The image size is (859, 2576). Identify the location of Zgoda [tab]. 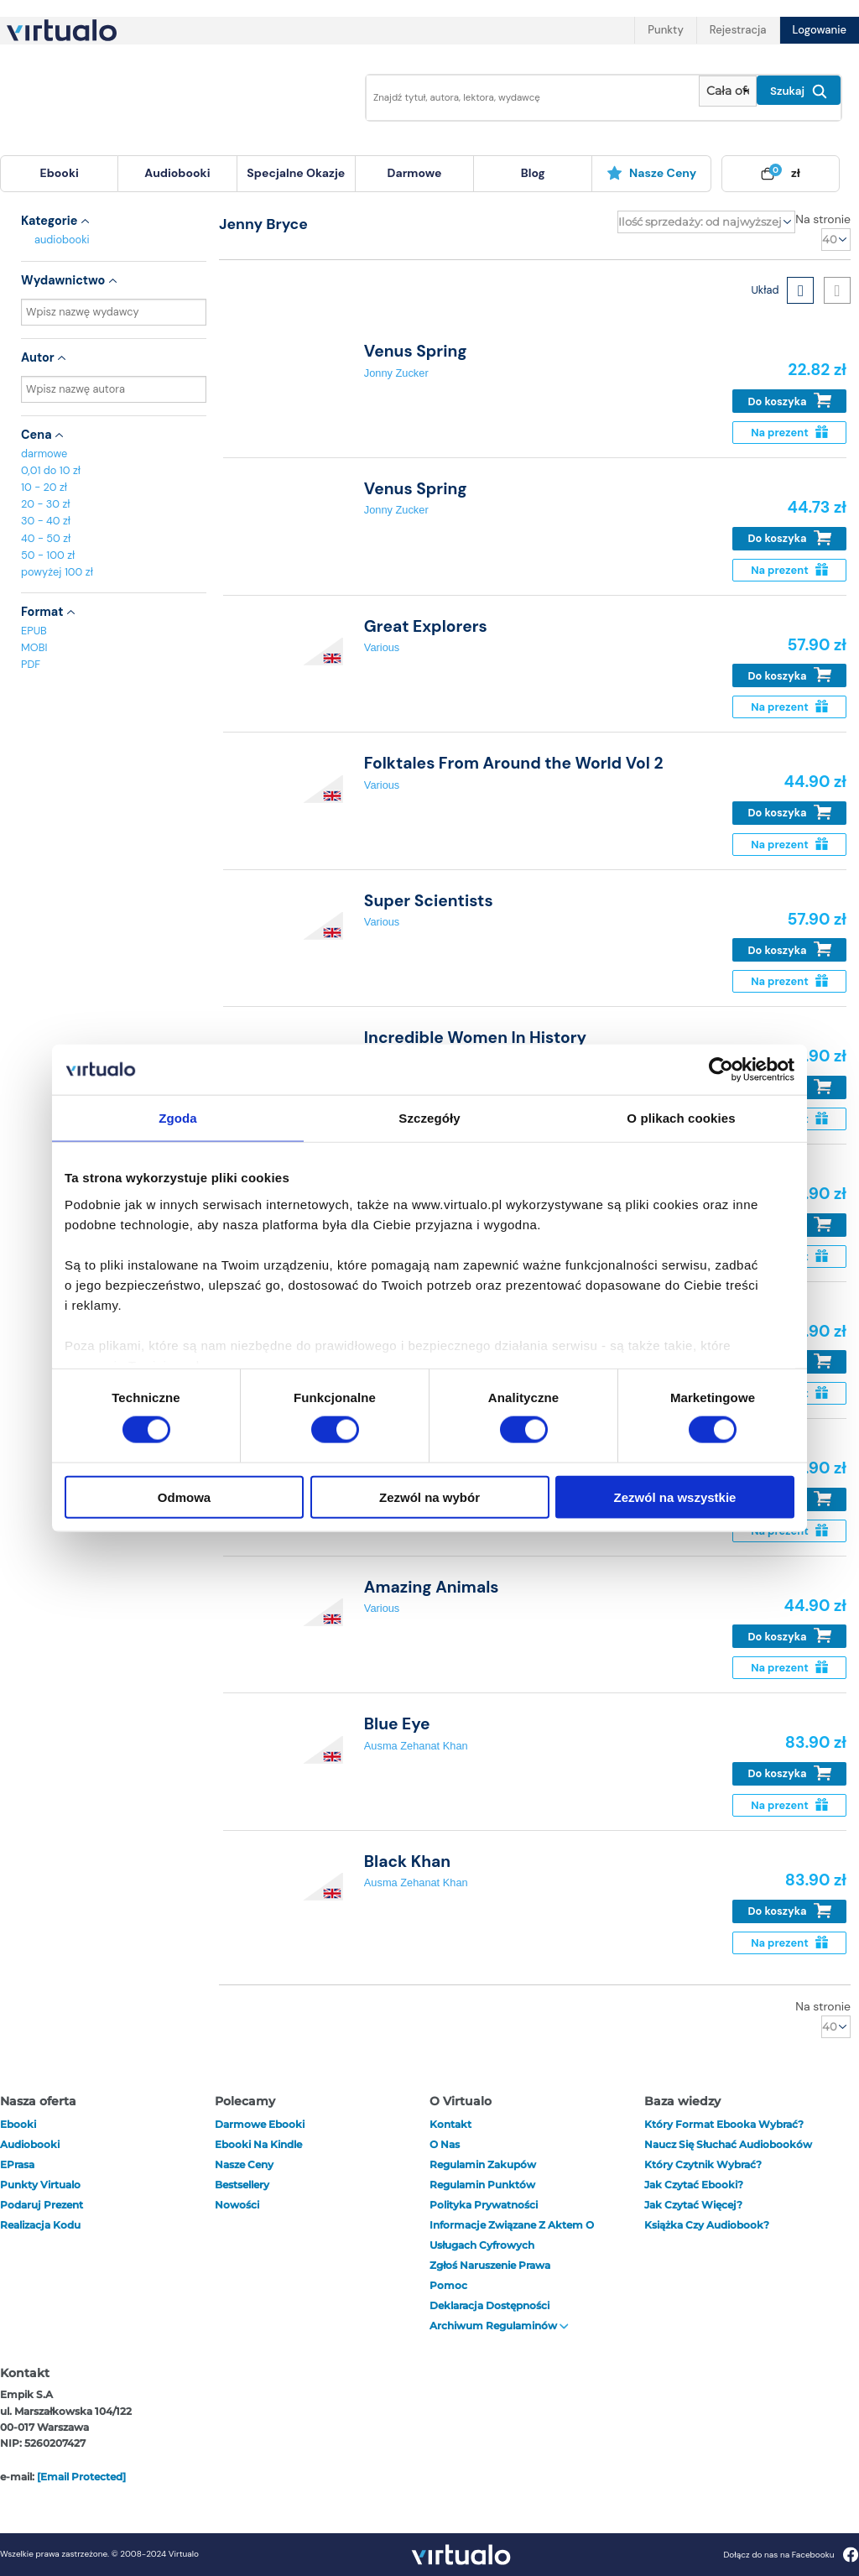
(178, 1118).